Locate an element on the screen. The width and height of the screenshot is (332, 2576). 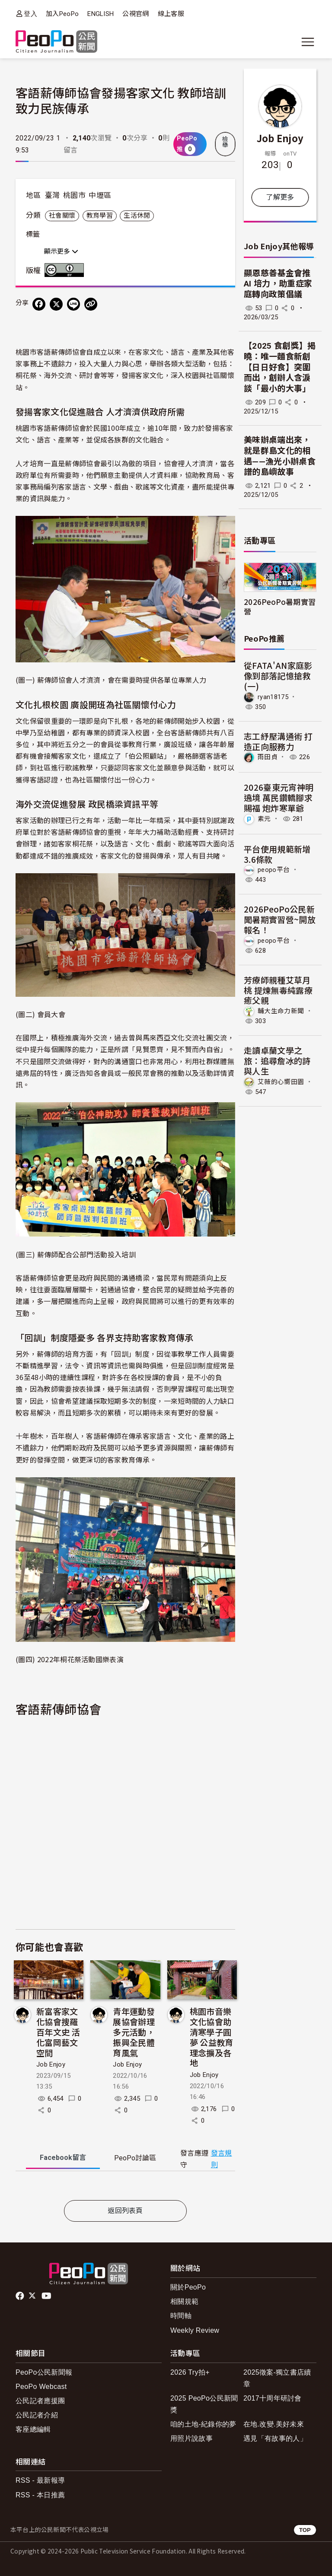
Weekly Review is located at coordinates (194, 2330).